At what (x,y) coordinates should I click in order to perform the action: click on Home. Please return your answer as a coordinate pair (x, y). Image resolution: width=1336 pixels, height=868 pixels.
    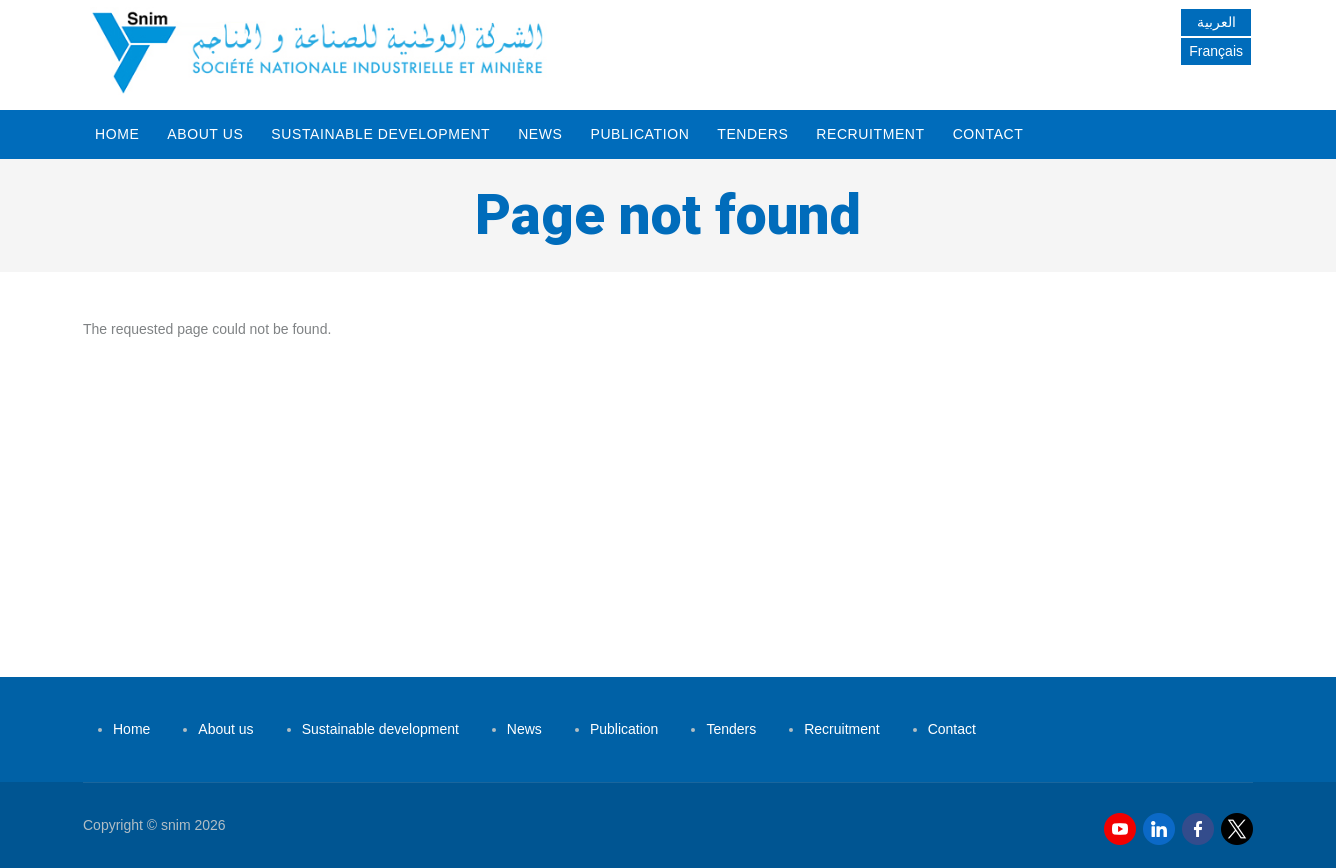
    Looking at the image, I should click on (117, 134).